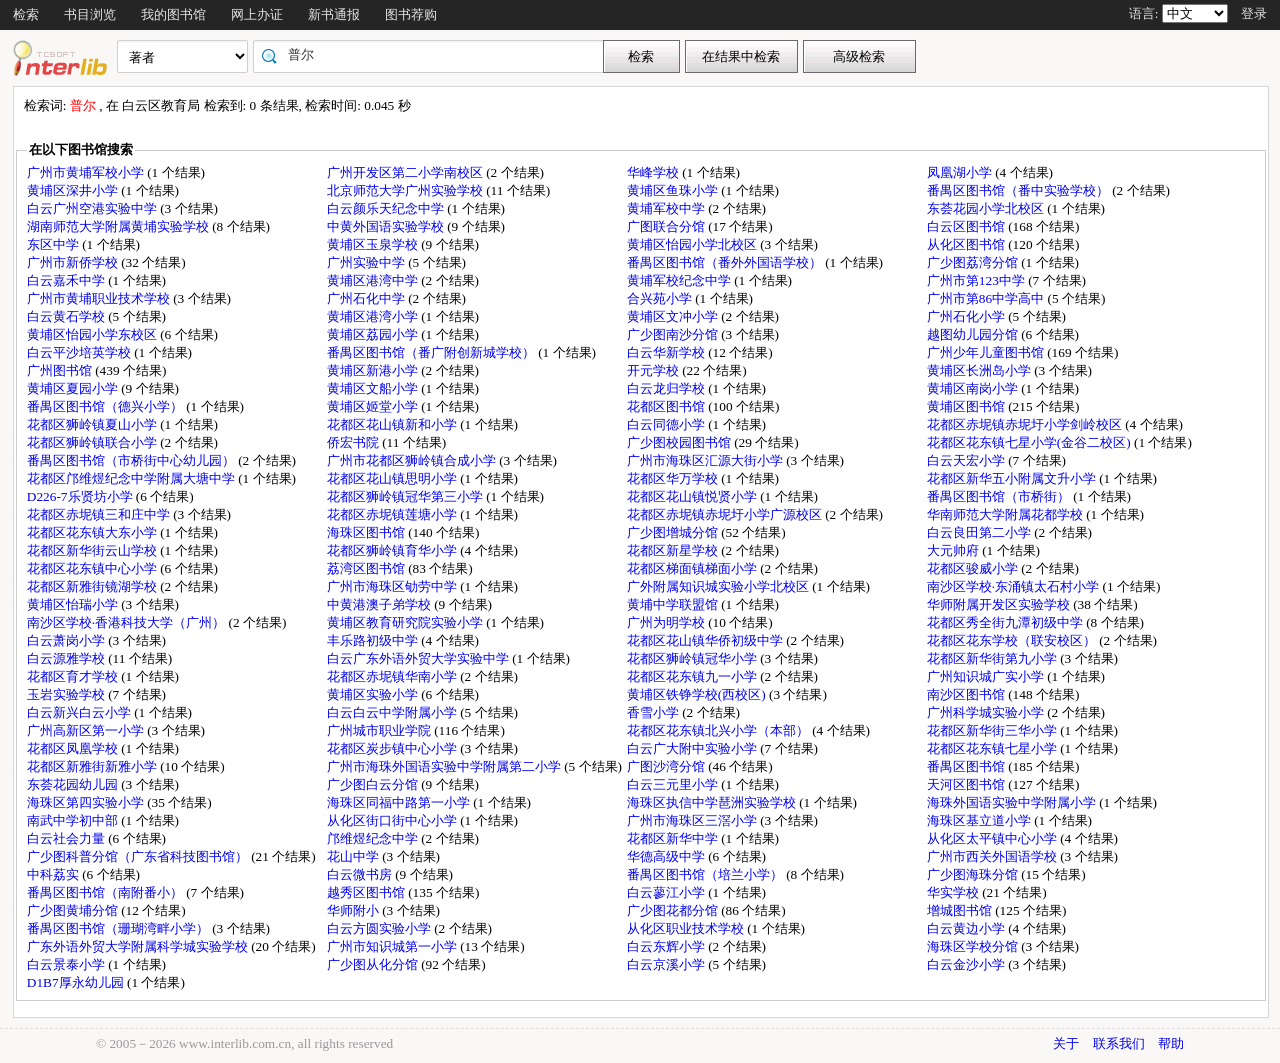 The width and height of the screenshot is (1280, 1063). What do you see at coordinates (61, 370) in the screenshot?
I see `广州图书馆` at bounding box center [61, 370].